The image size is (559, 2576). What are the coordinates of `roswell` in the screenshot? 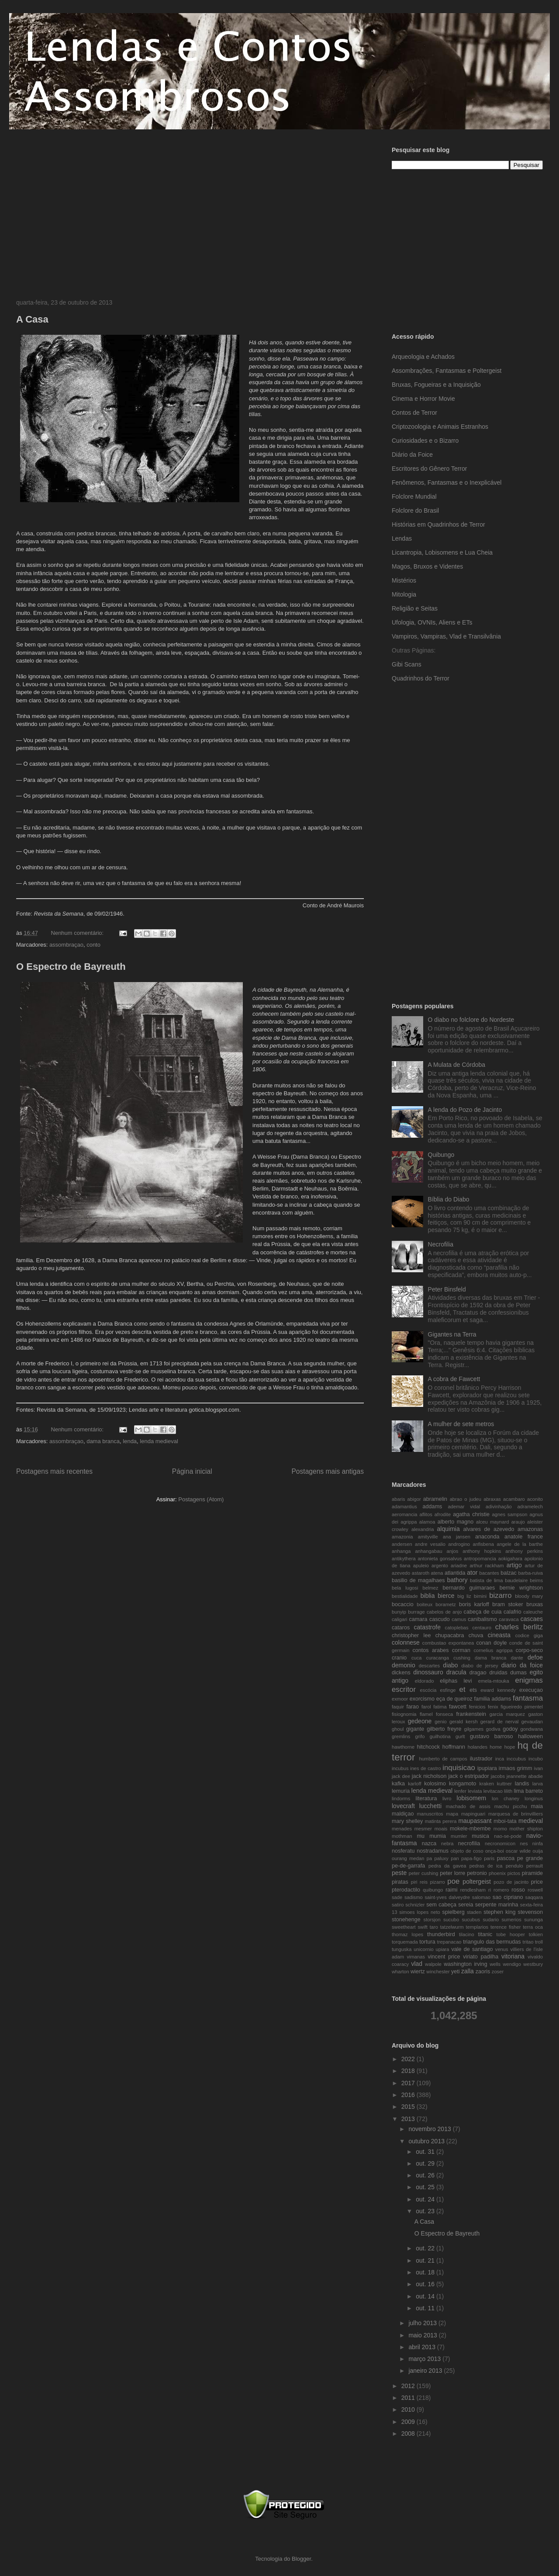 It's located at (535, 1889).